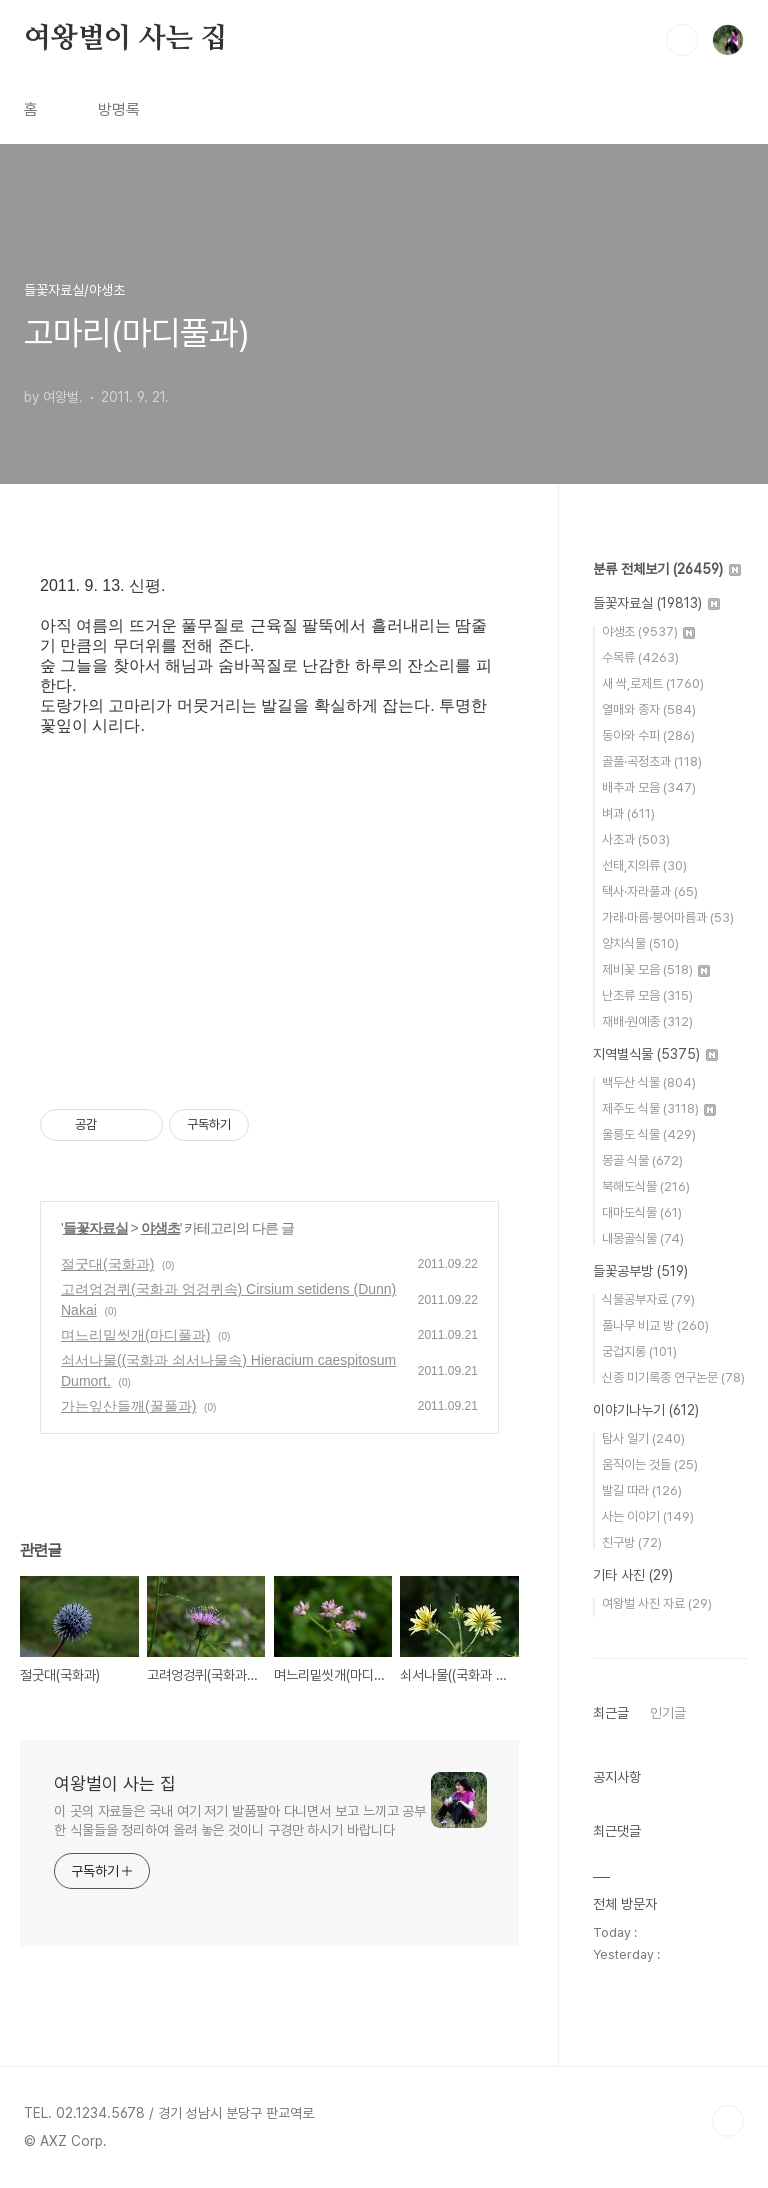  Describe the element at coordinates (125, 39) in the screenshot. I see `여왕벌이 사는 집` at that location.